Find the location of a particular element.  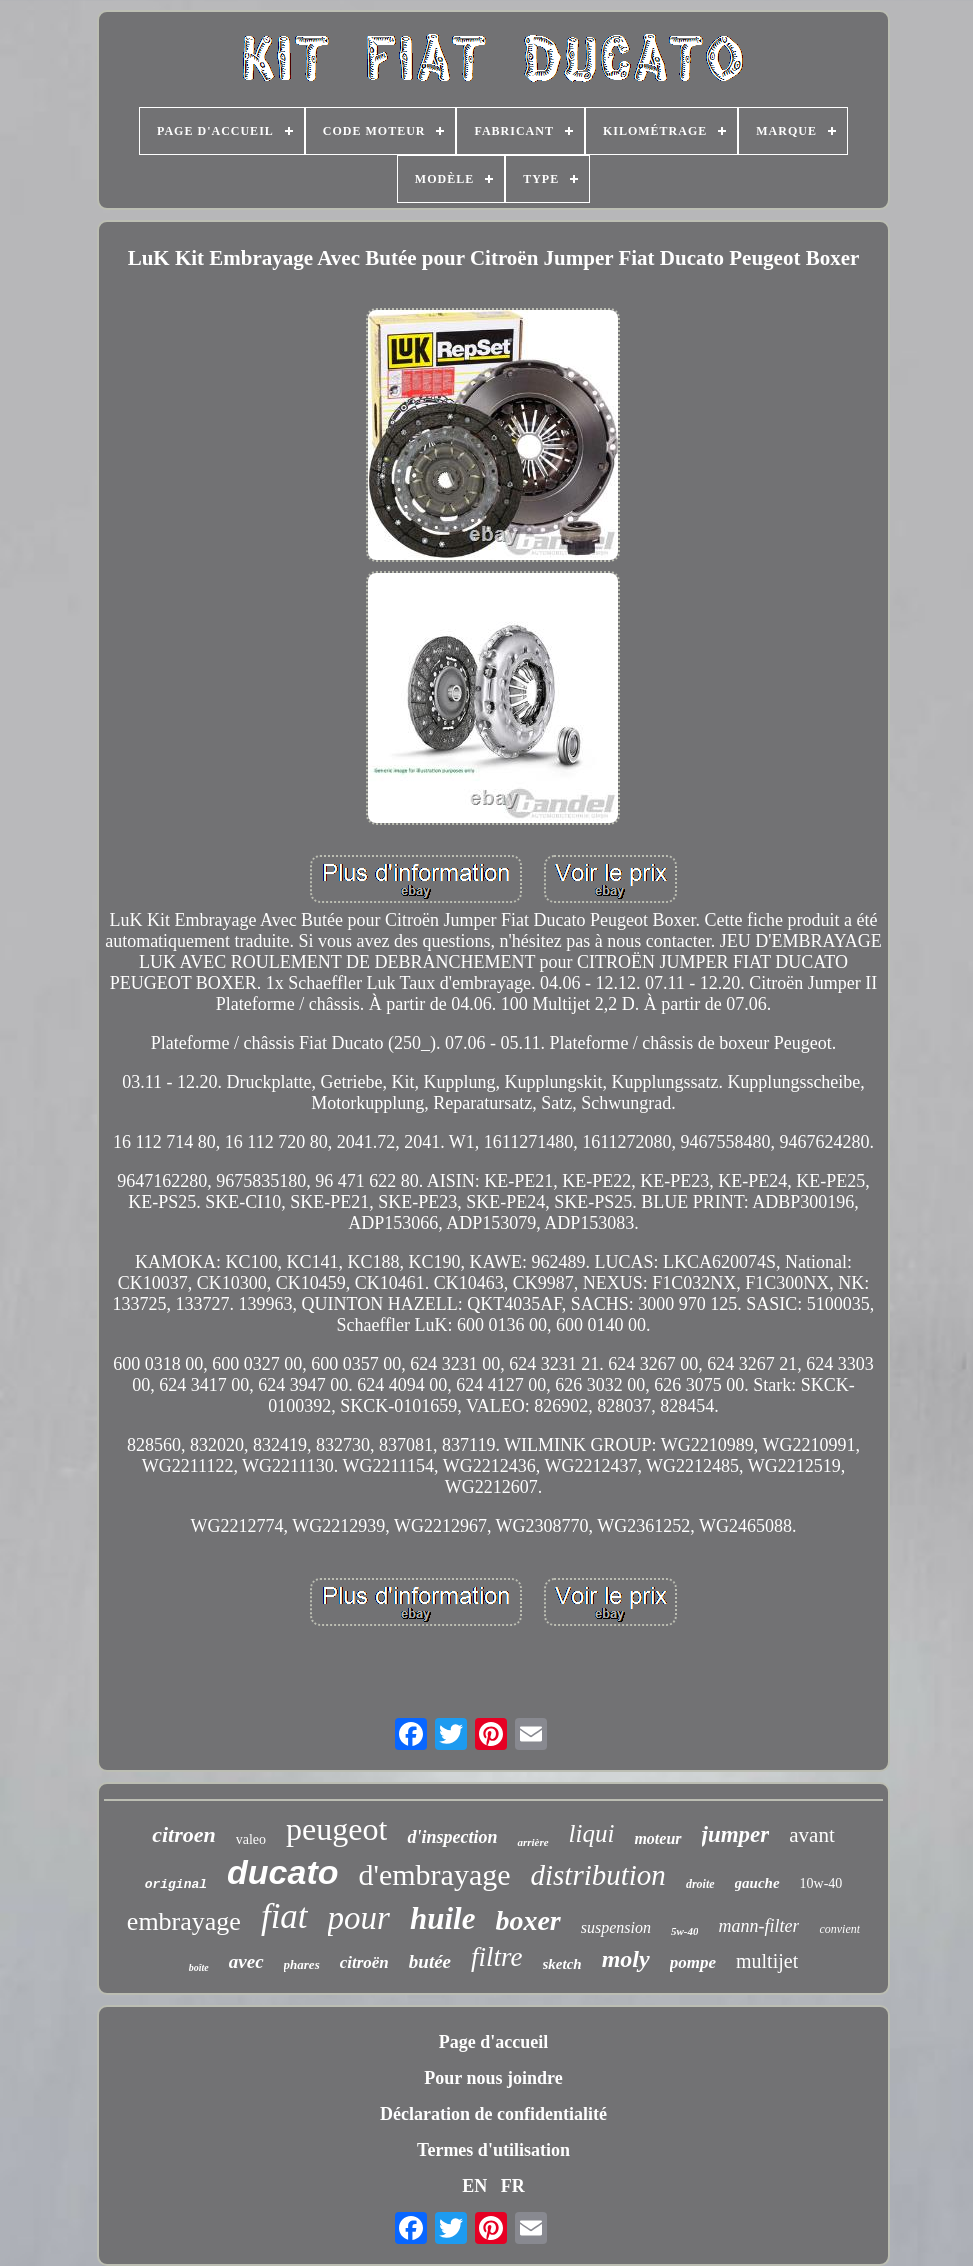

droite is located at coordinates (700, 1884).